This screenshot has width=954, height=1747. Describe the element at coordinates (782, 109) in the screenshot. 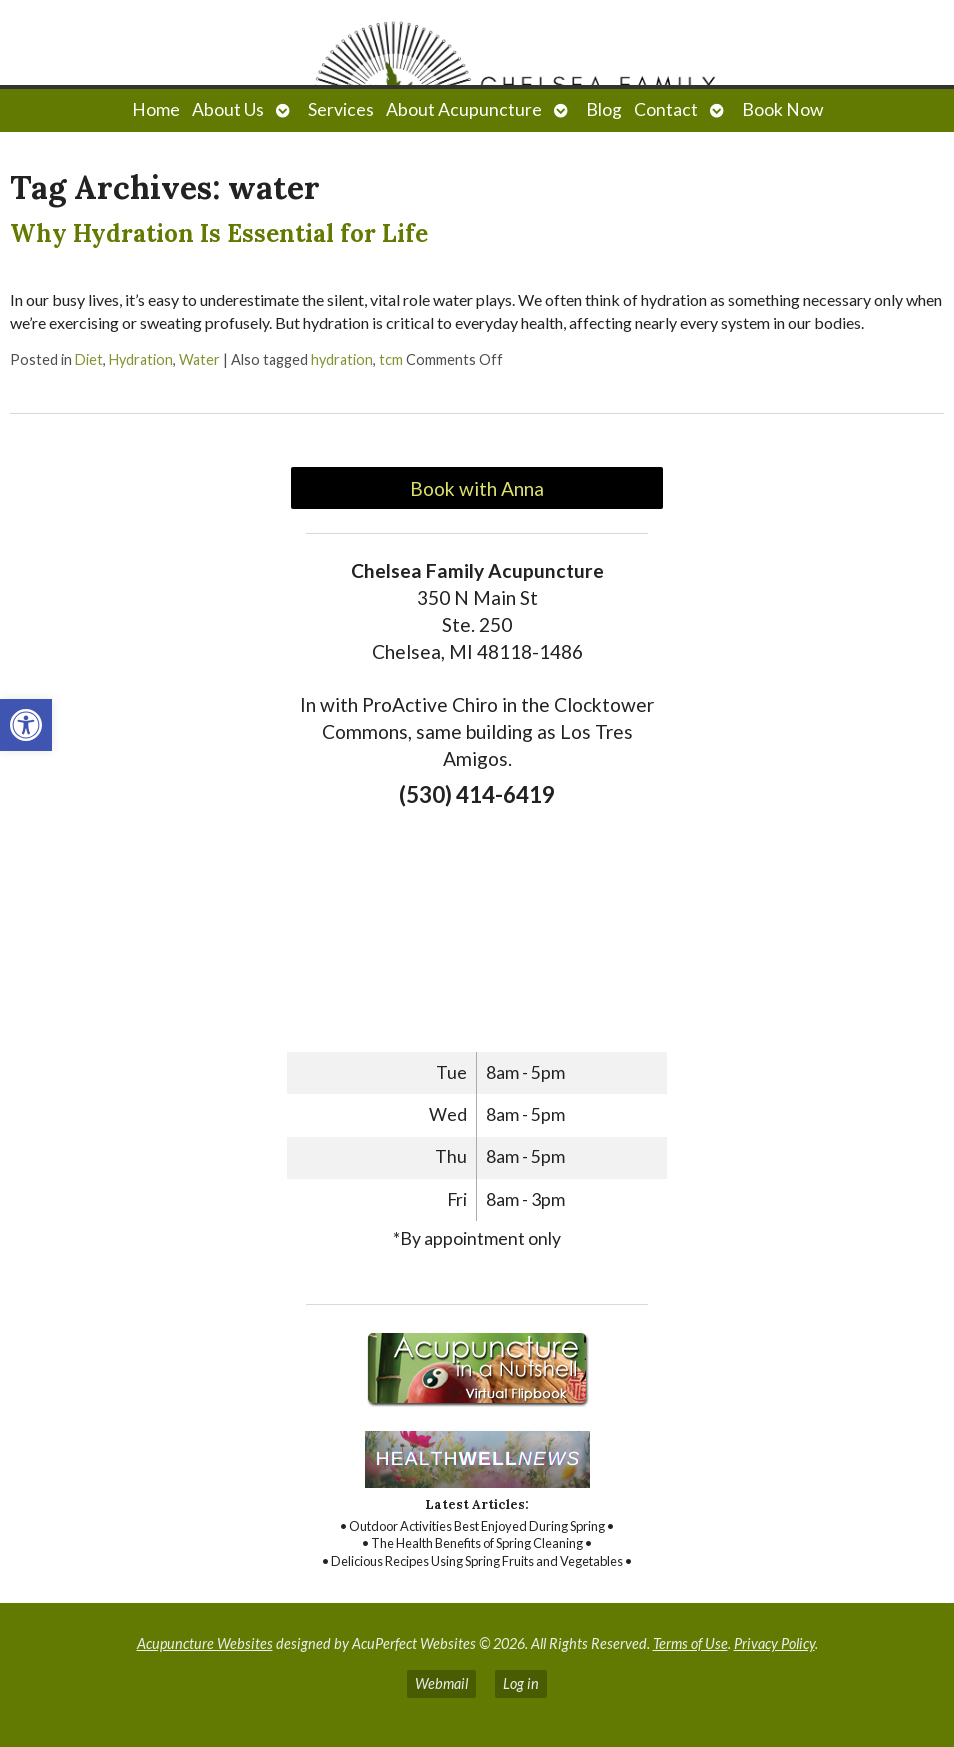

I see `Book Now [link]` at that location.